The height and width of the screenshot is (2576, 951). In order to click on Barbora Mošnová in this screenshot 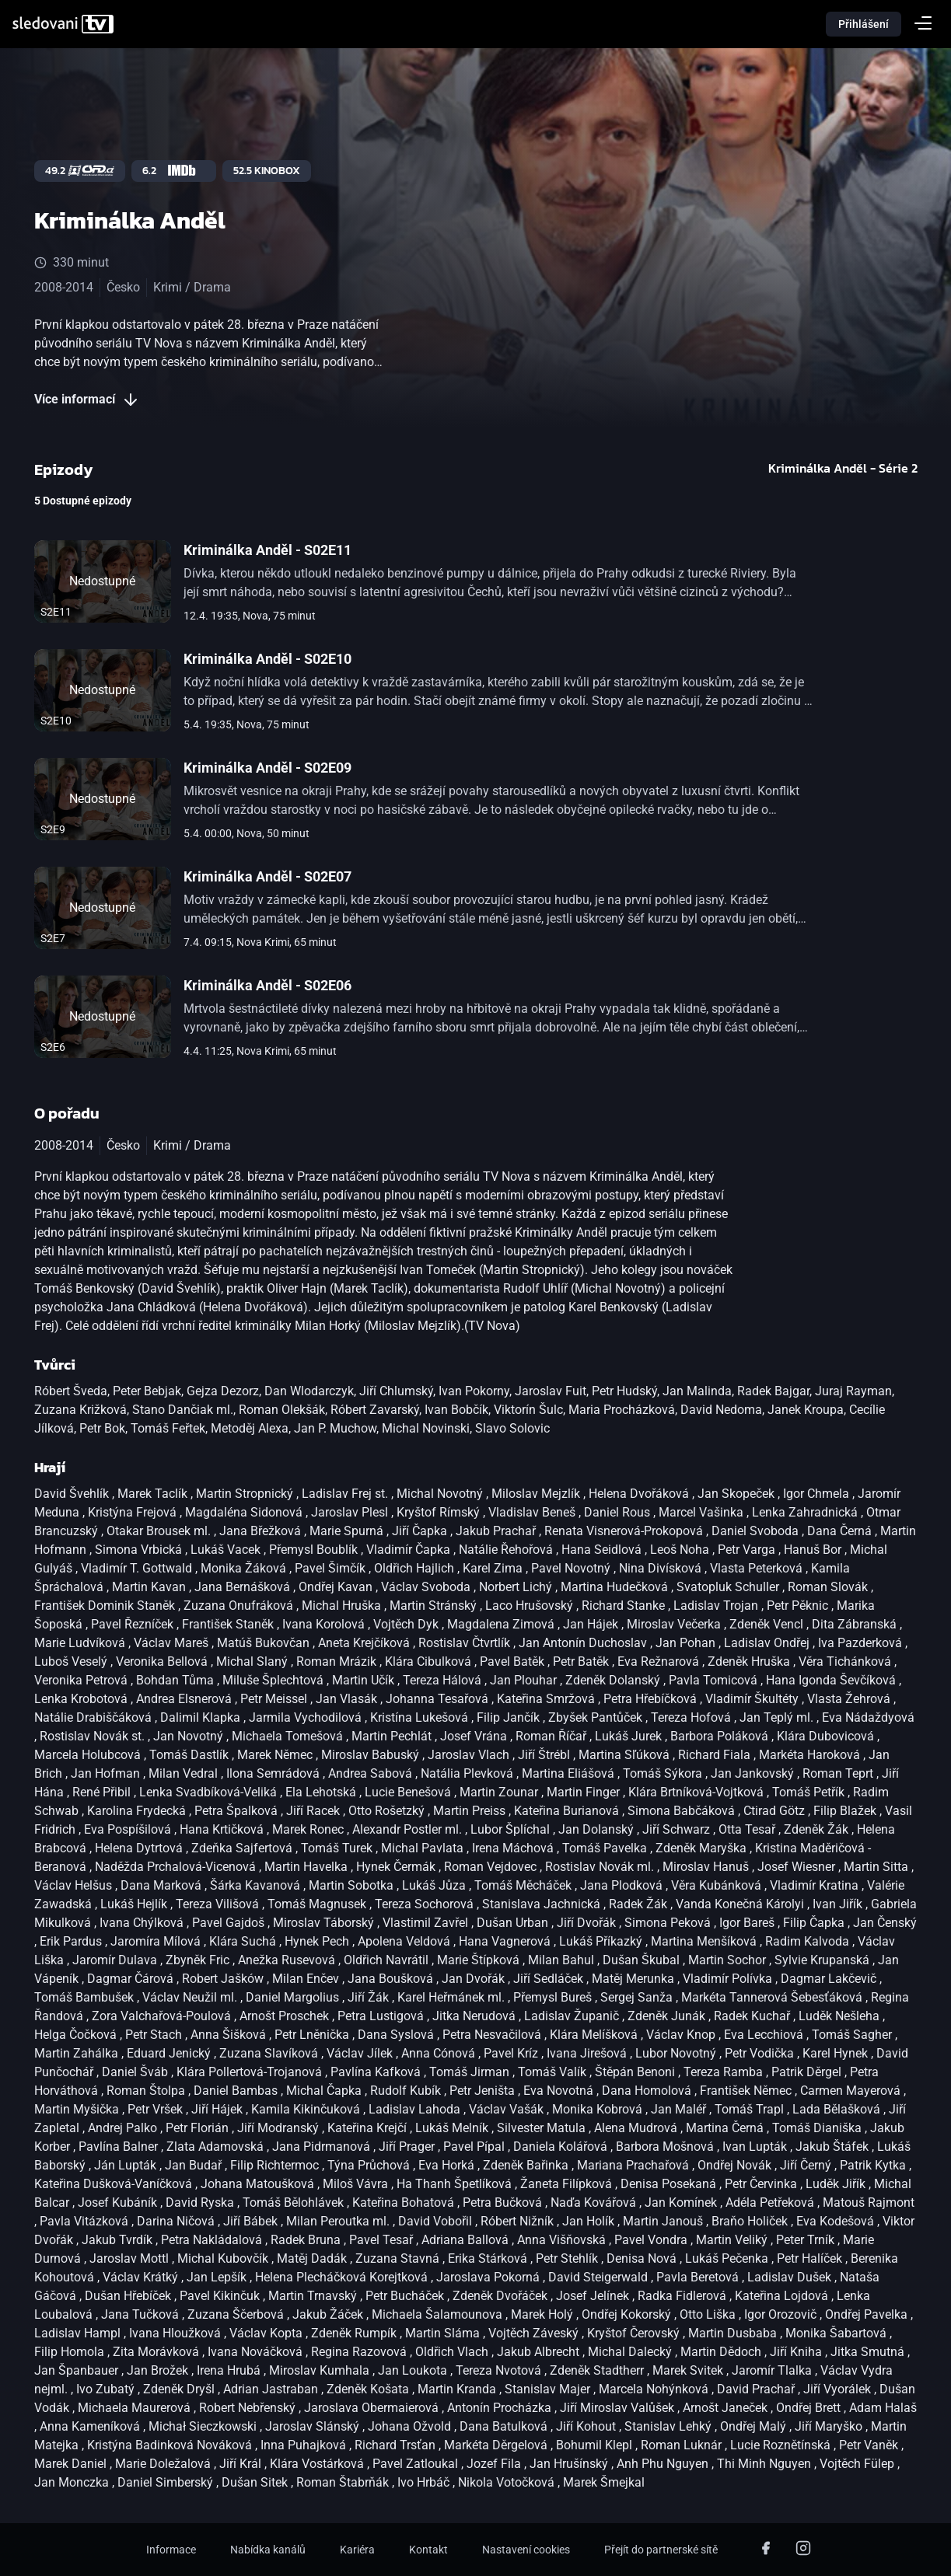, I will do `click(666, 2146)`.